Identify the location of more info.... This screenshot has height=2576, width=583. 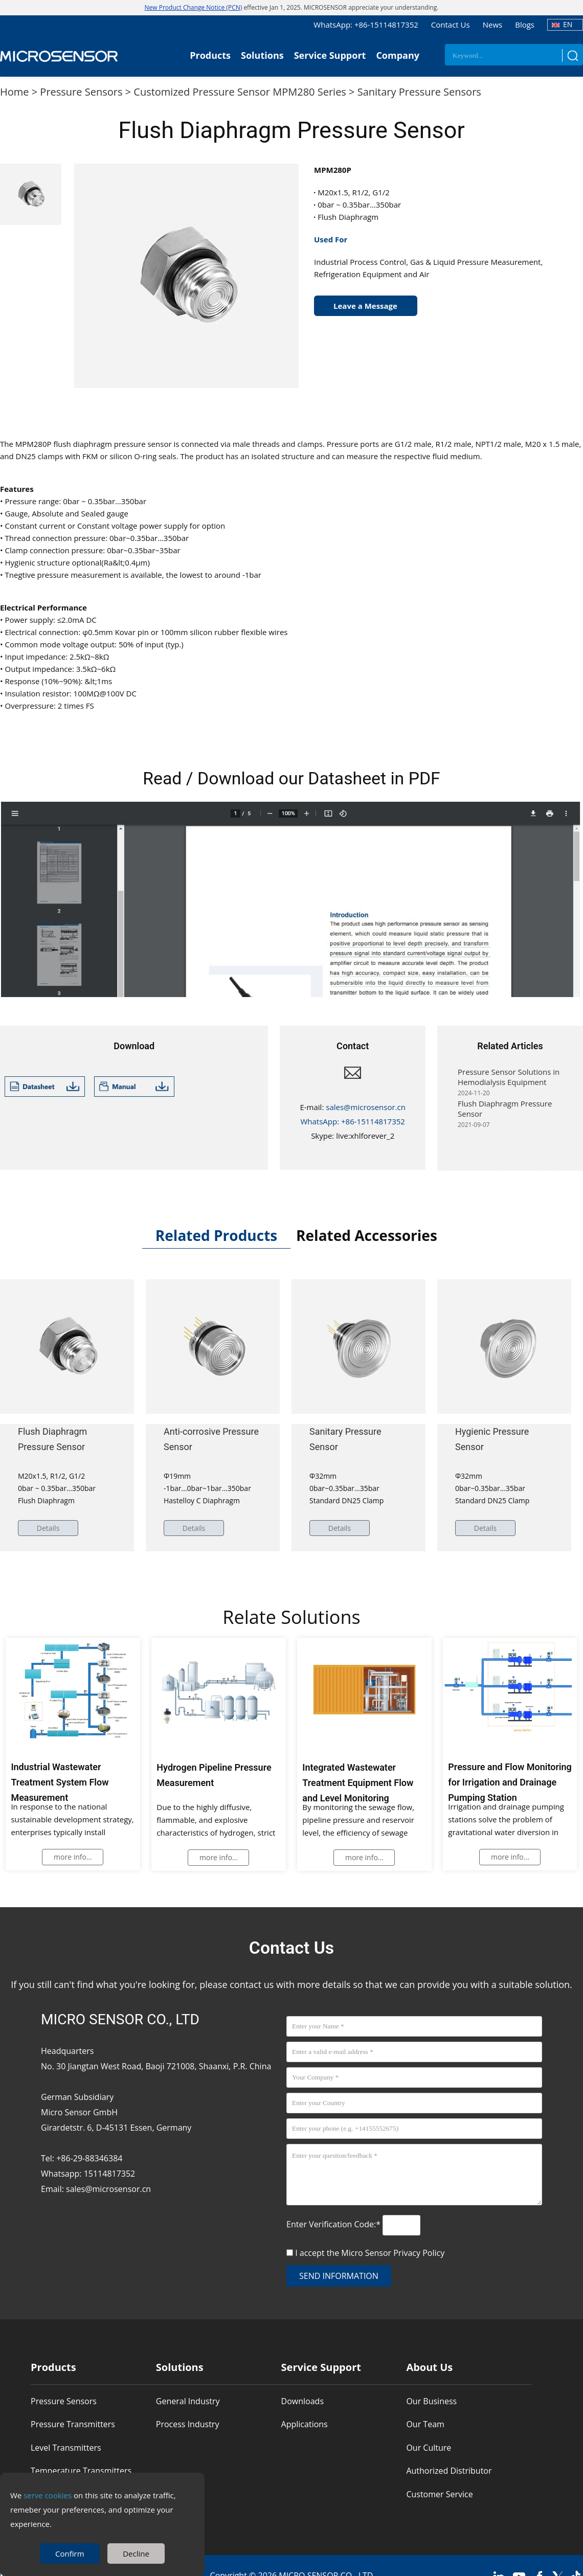
(73, 1857).